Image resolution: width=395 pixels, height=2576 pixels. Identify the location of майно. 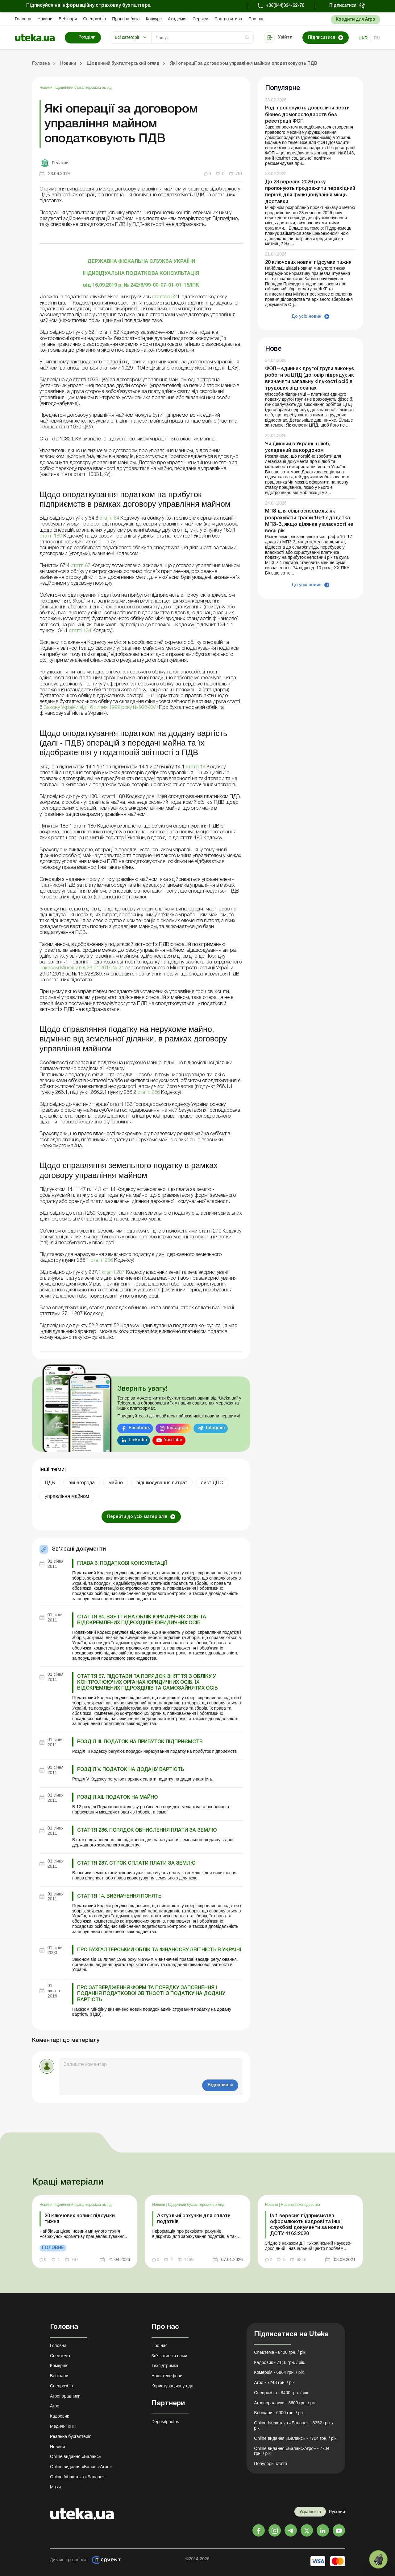
(115, 1482).